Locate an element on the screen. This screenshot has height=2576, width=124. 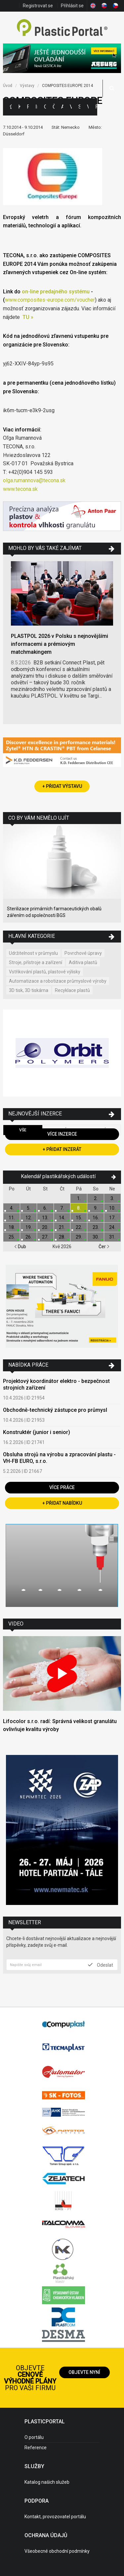
olga.rumannova@tecona.sk is located at coordinates (34, 480).